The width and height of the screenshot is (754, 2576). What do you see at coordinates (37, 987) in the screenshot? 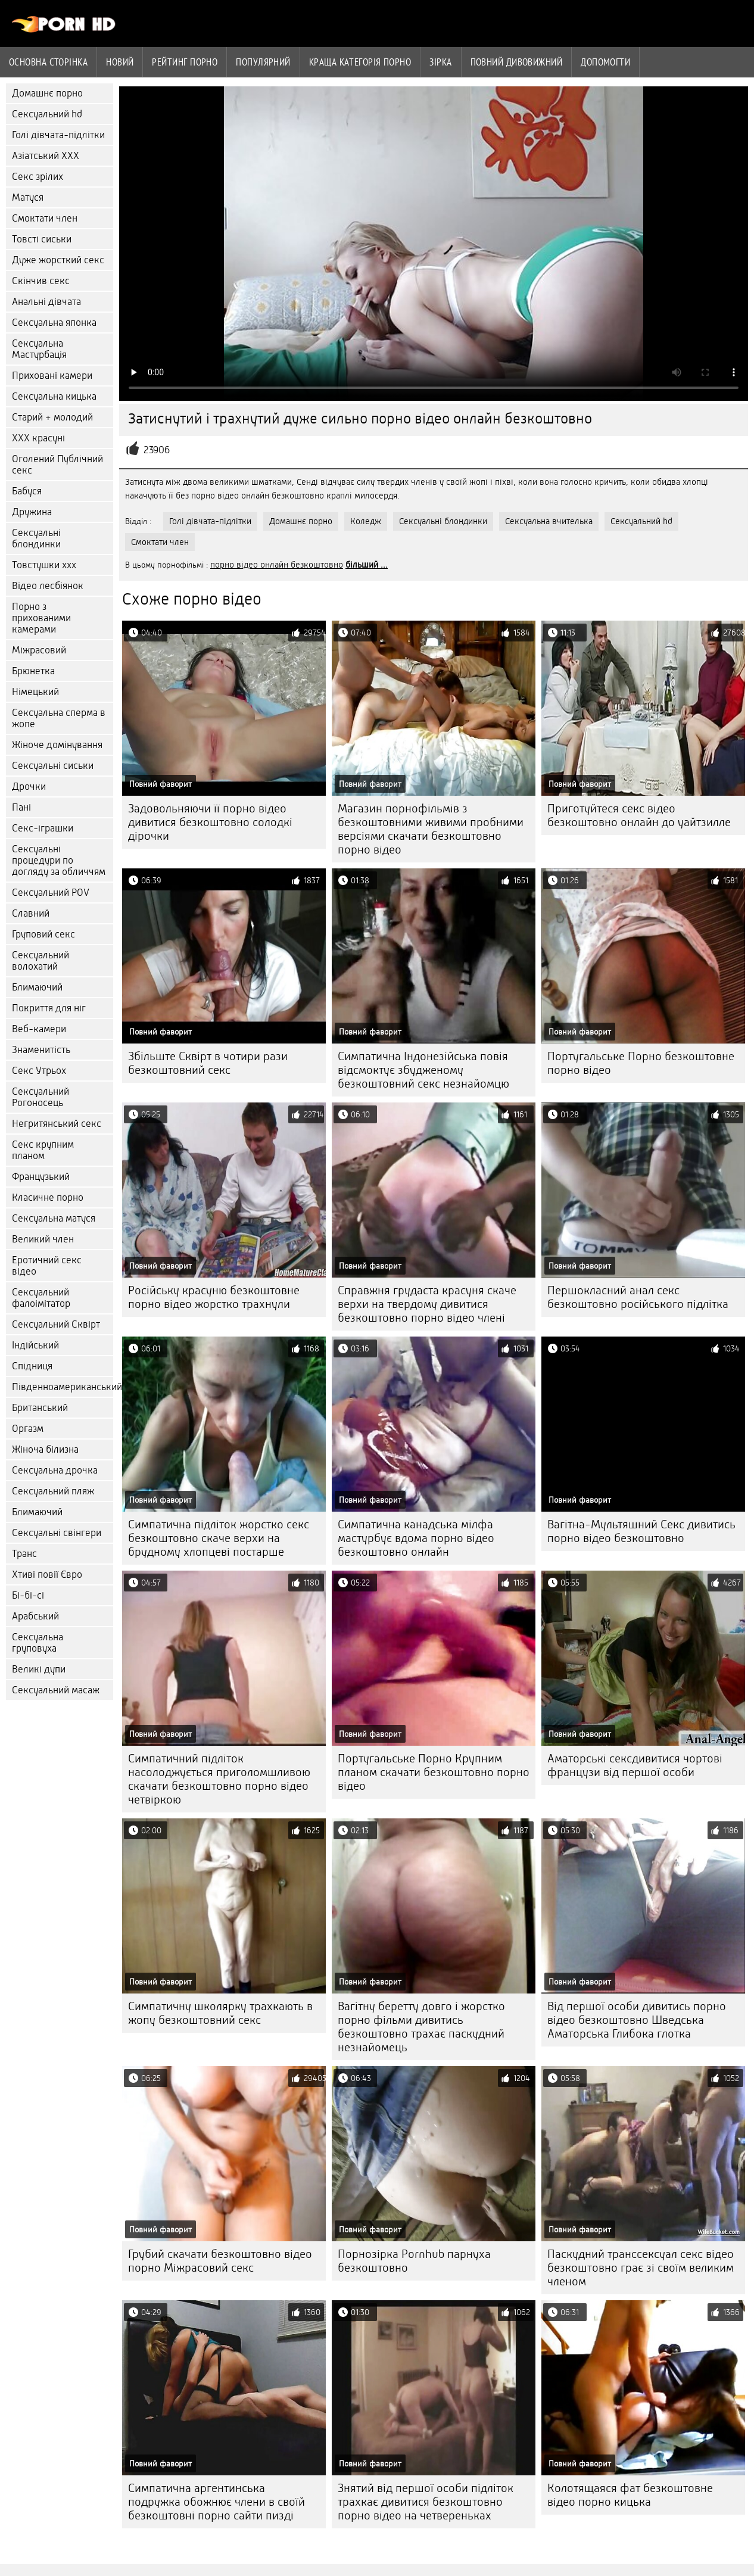
I see `Блимаючий` at bounding box center [37, 987].